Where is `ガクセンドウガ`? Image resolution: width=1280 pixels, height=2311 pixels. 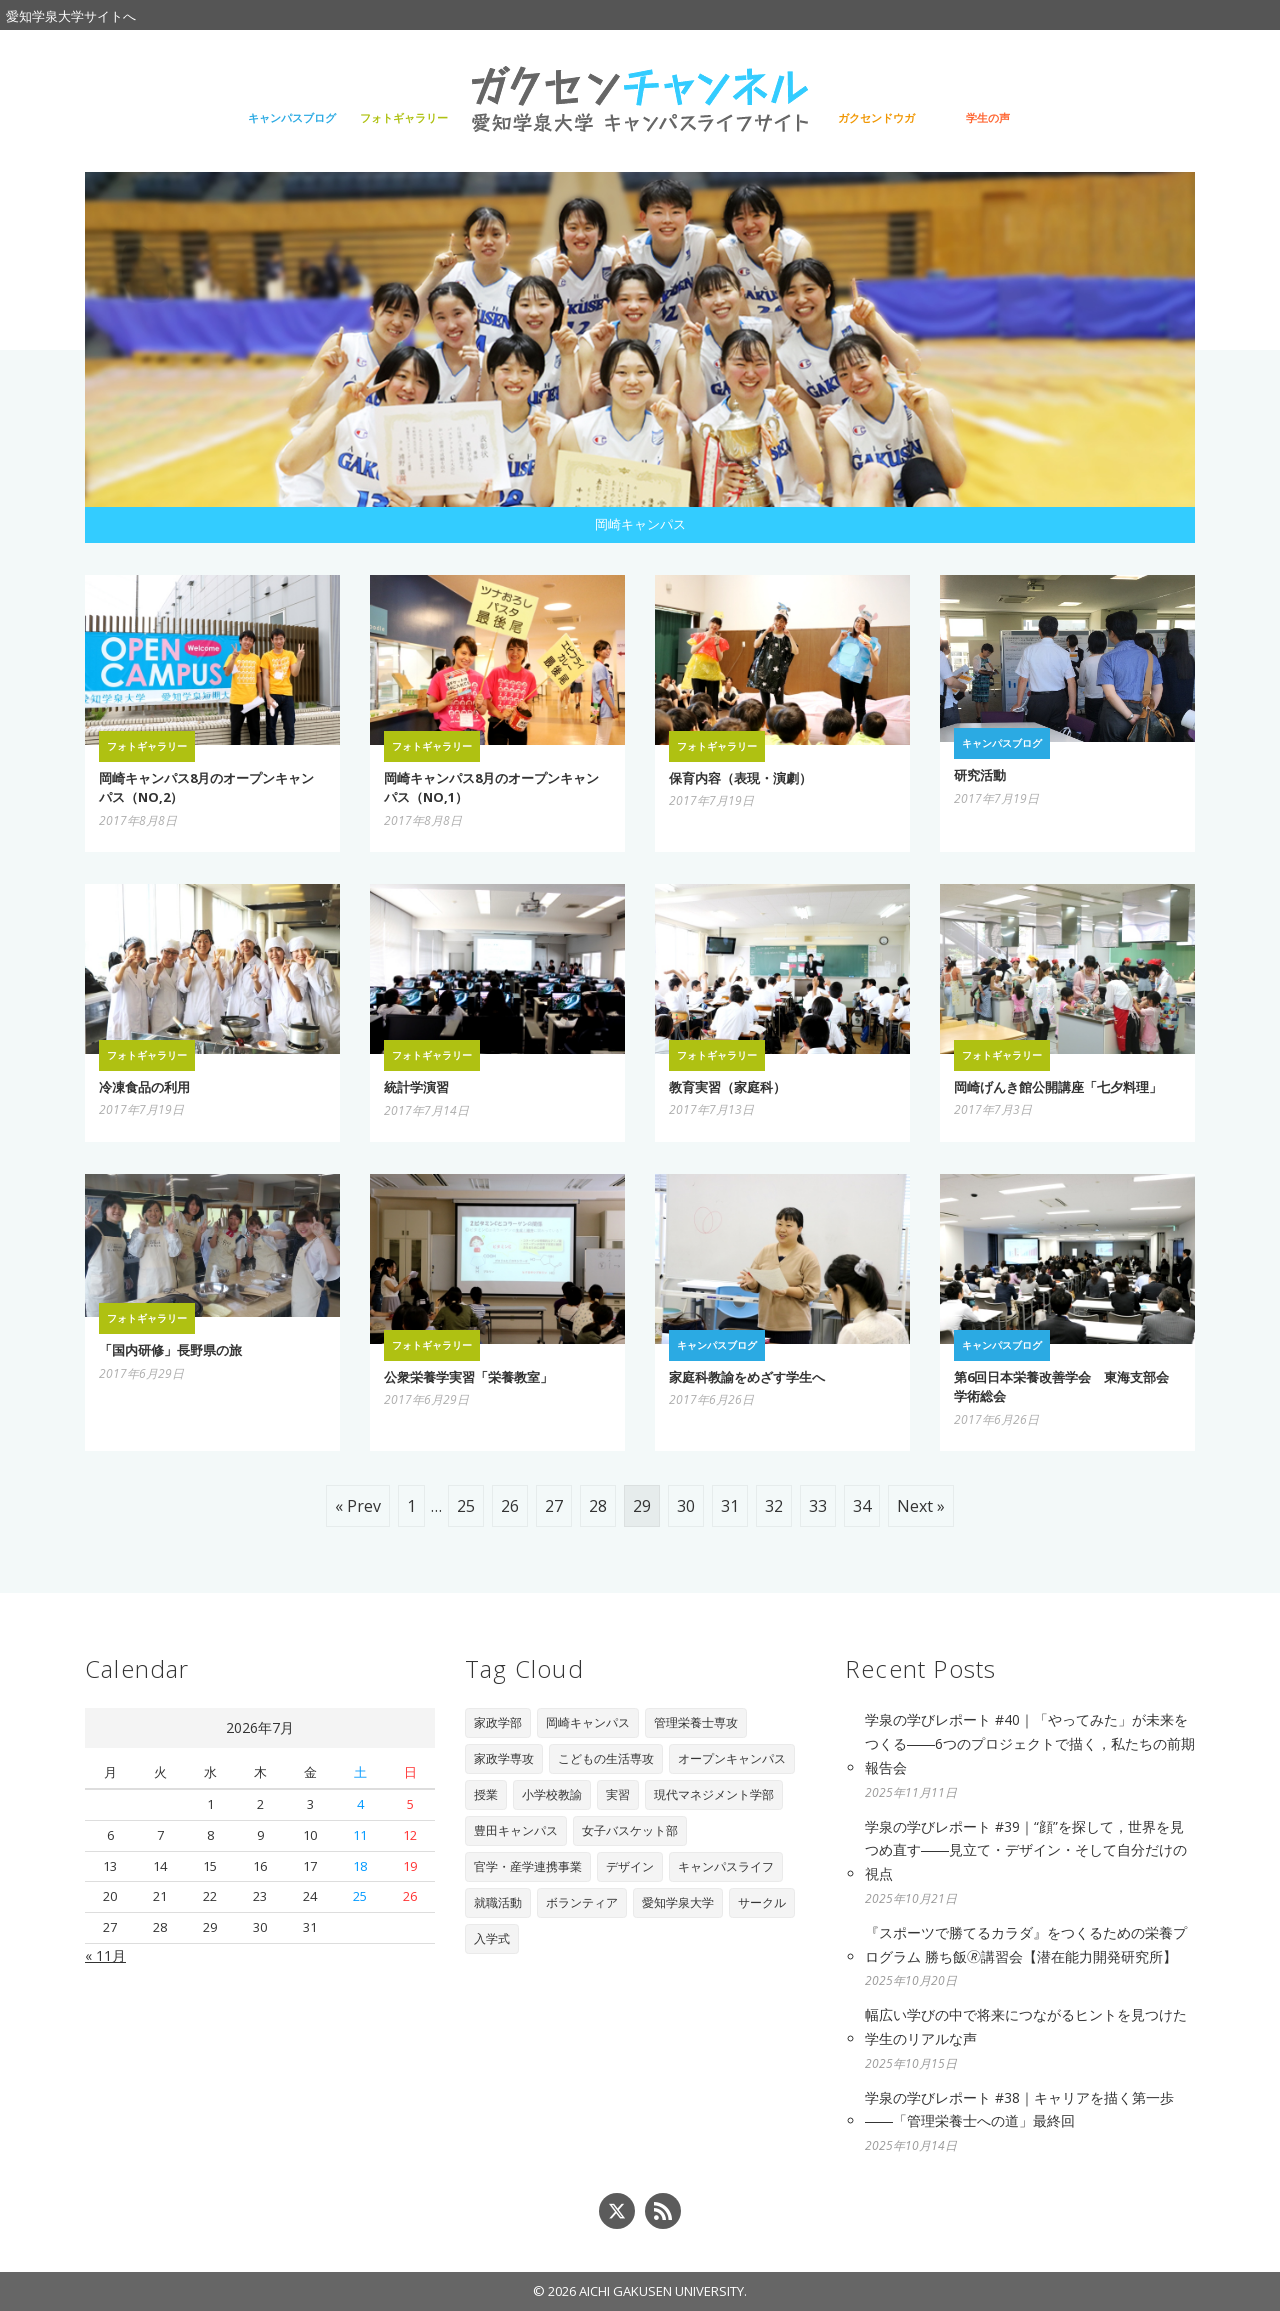 ガクセンドウガ is located at coordinates (876, 117).